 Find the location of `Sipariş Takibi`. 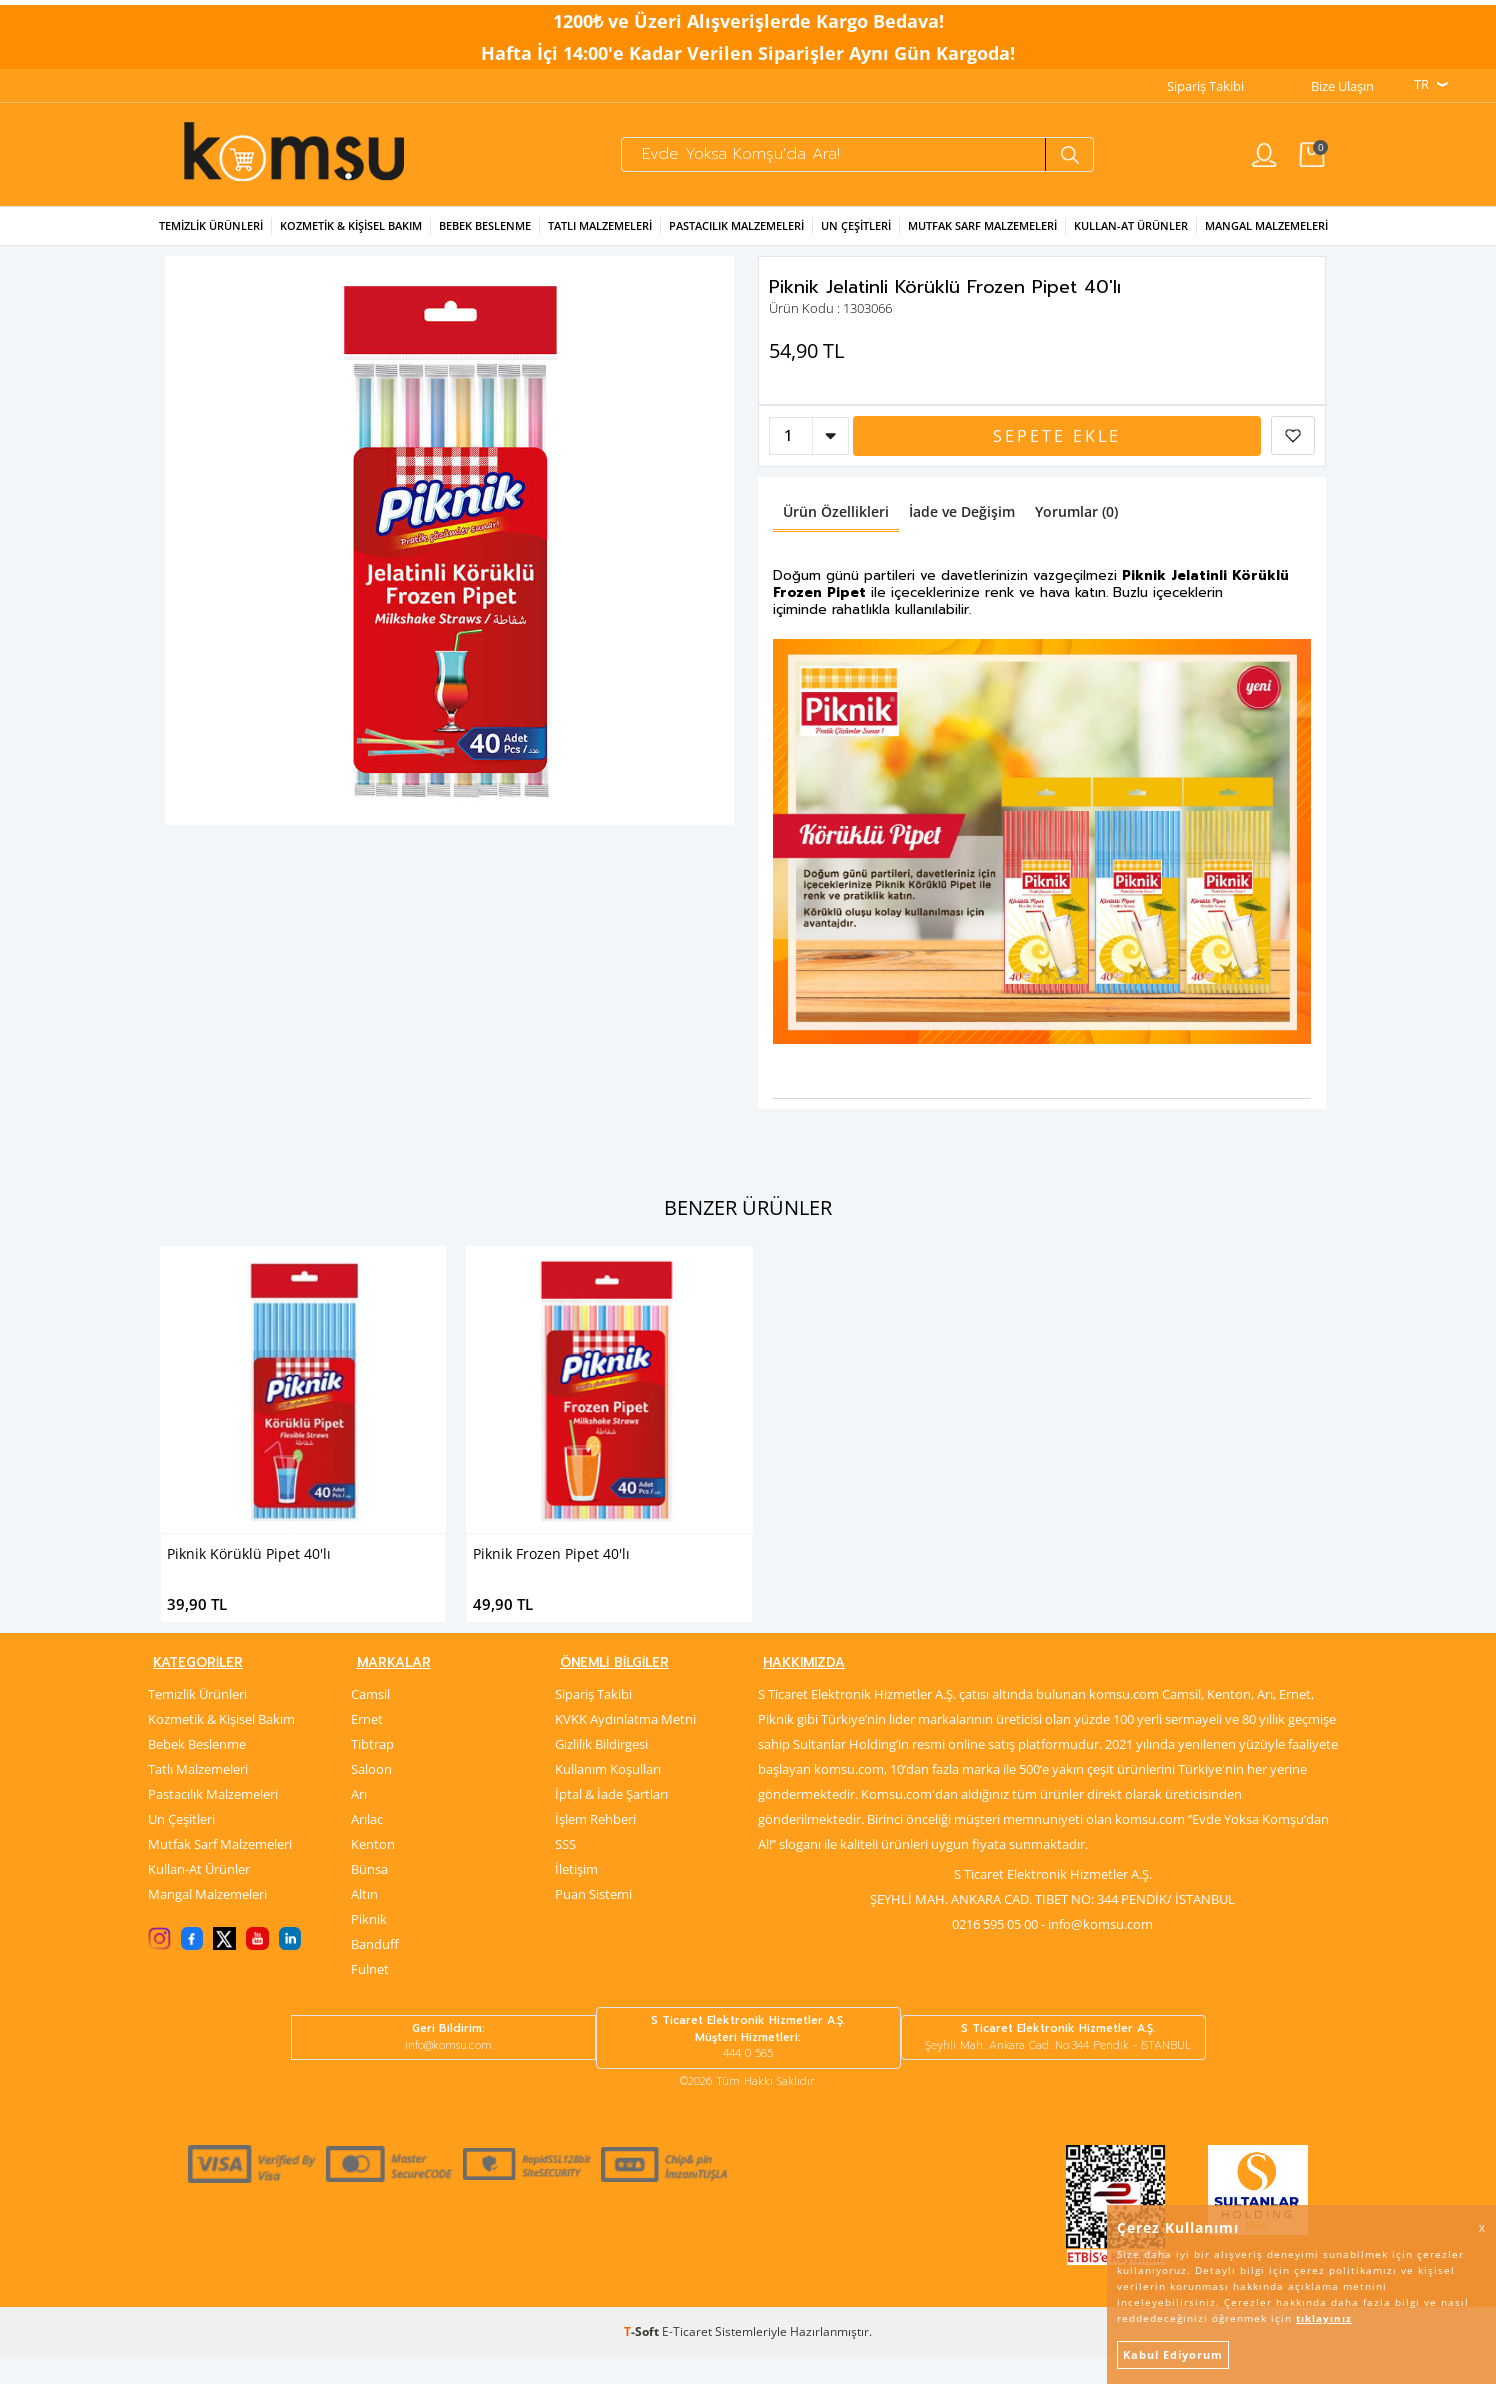

Sipariş Takibi is located at coordinates (1205, 81).